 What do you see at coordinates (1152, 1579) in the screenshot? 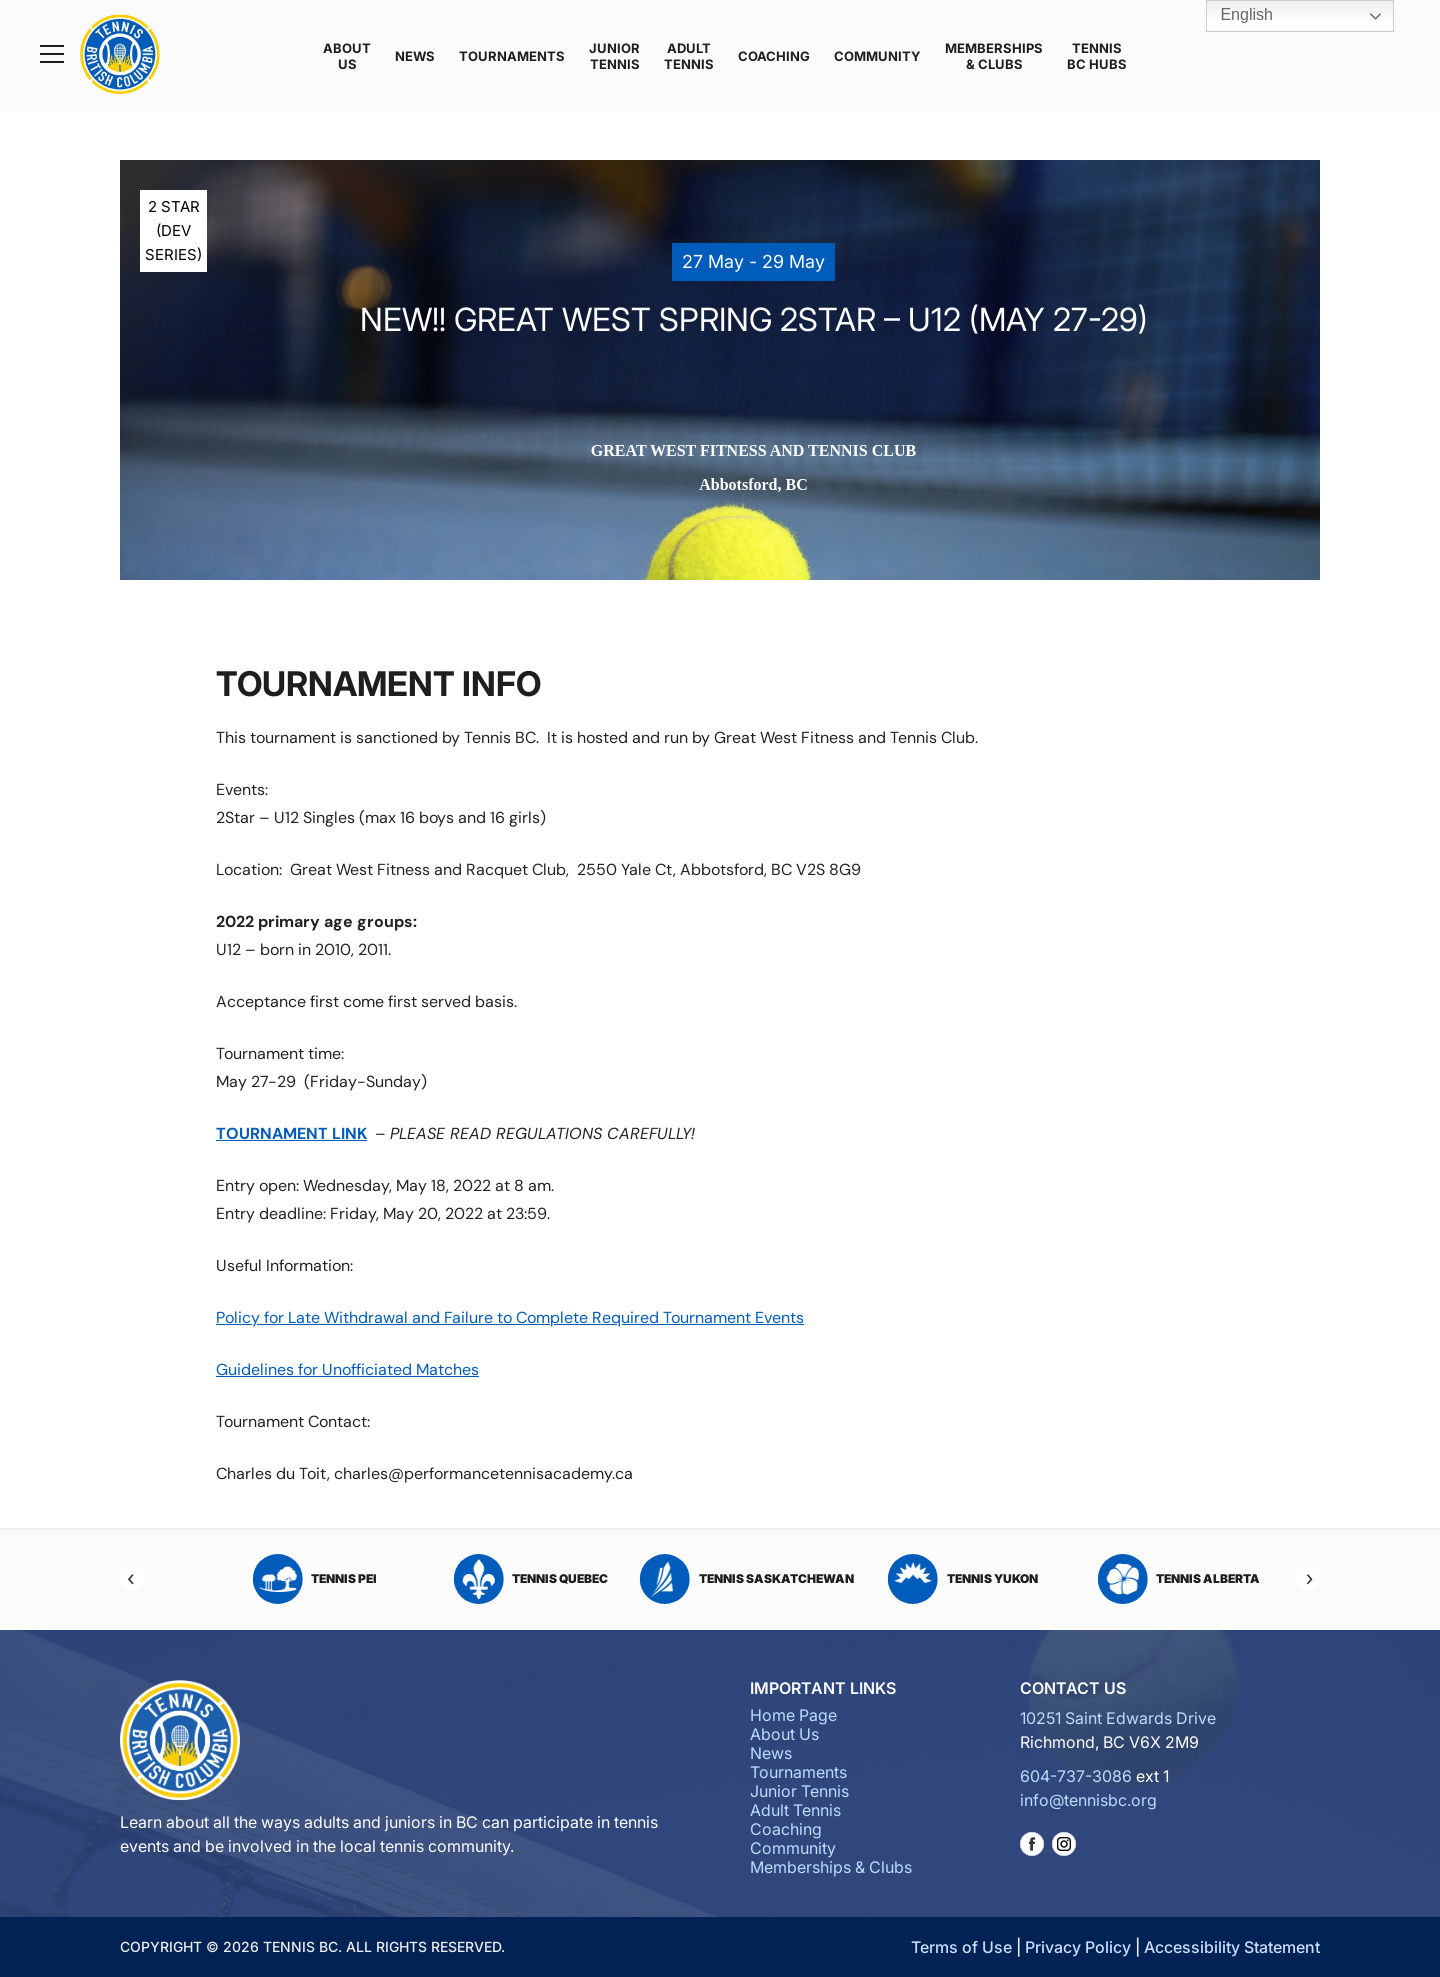
I see `Tennis Saskatchewan` at bounding box center [1152, 1579].